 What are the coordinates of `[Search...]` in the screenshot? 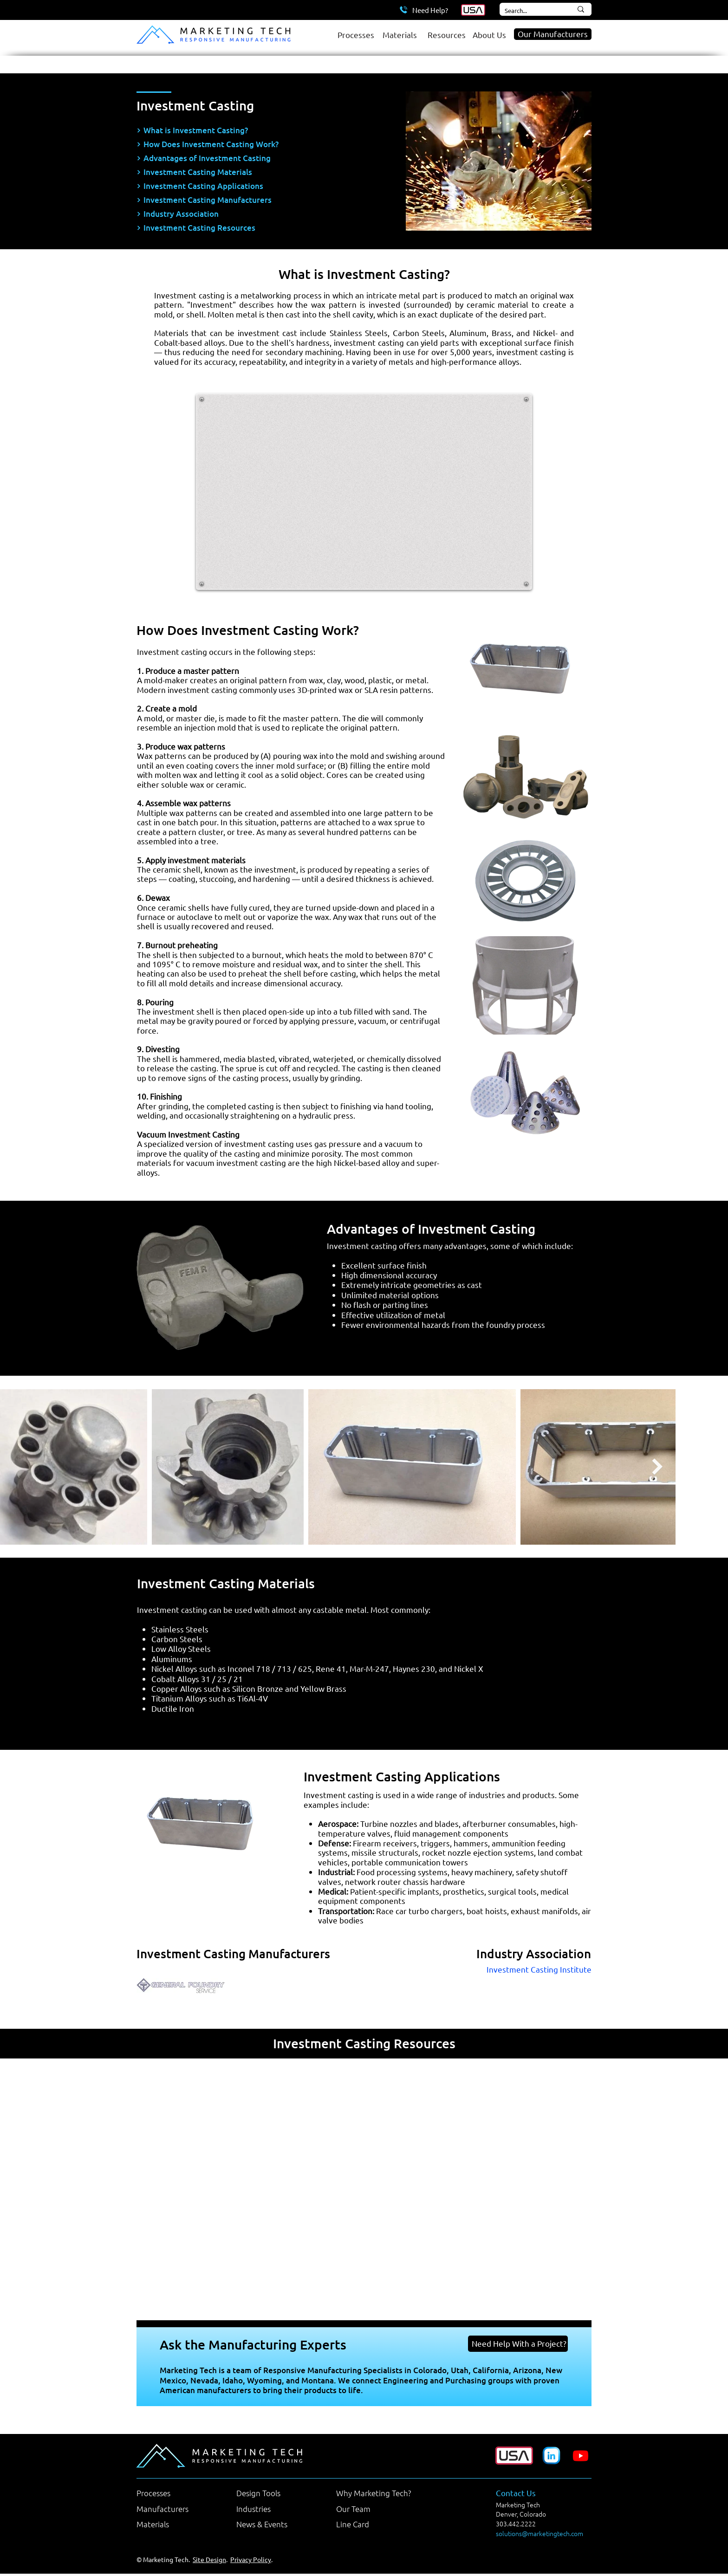 It's located at (528, 11).